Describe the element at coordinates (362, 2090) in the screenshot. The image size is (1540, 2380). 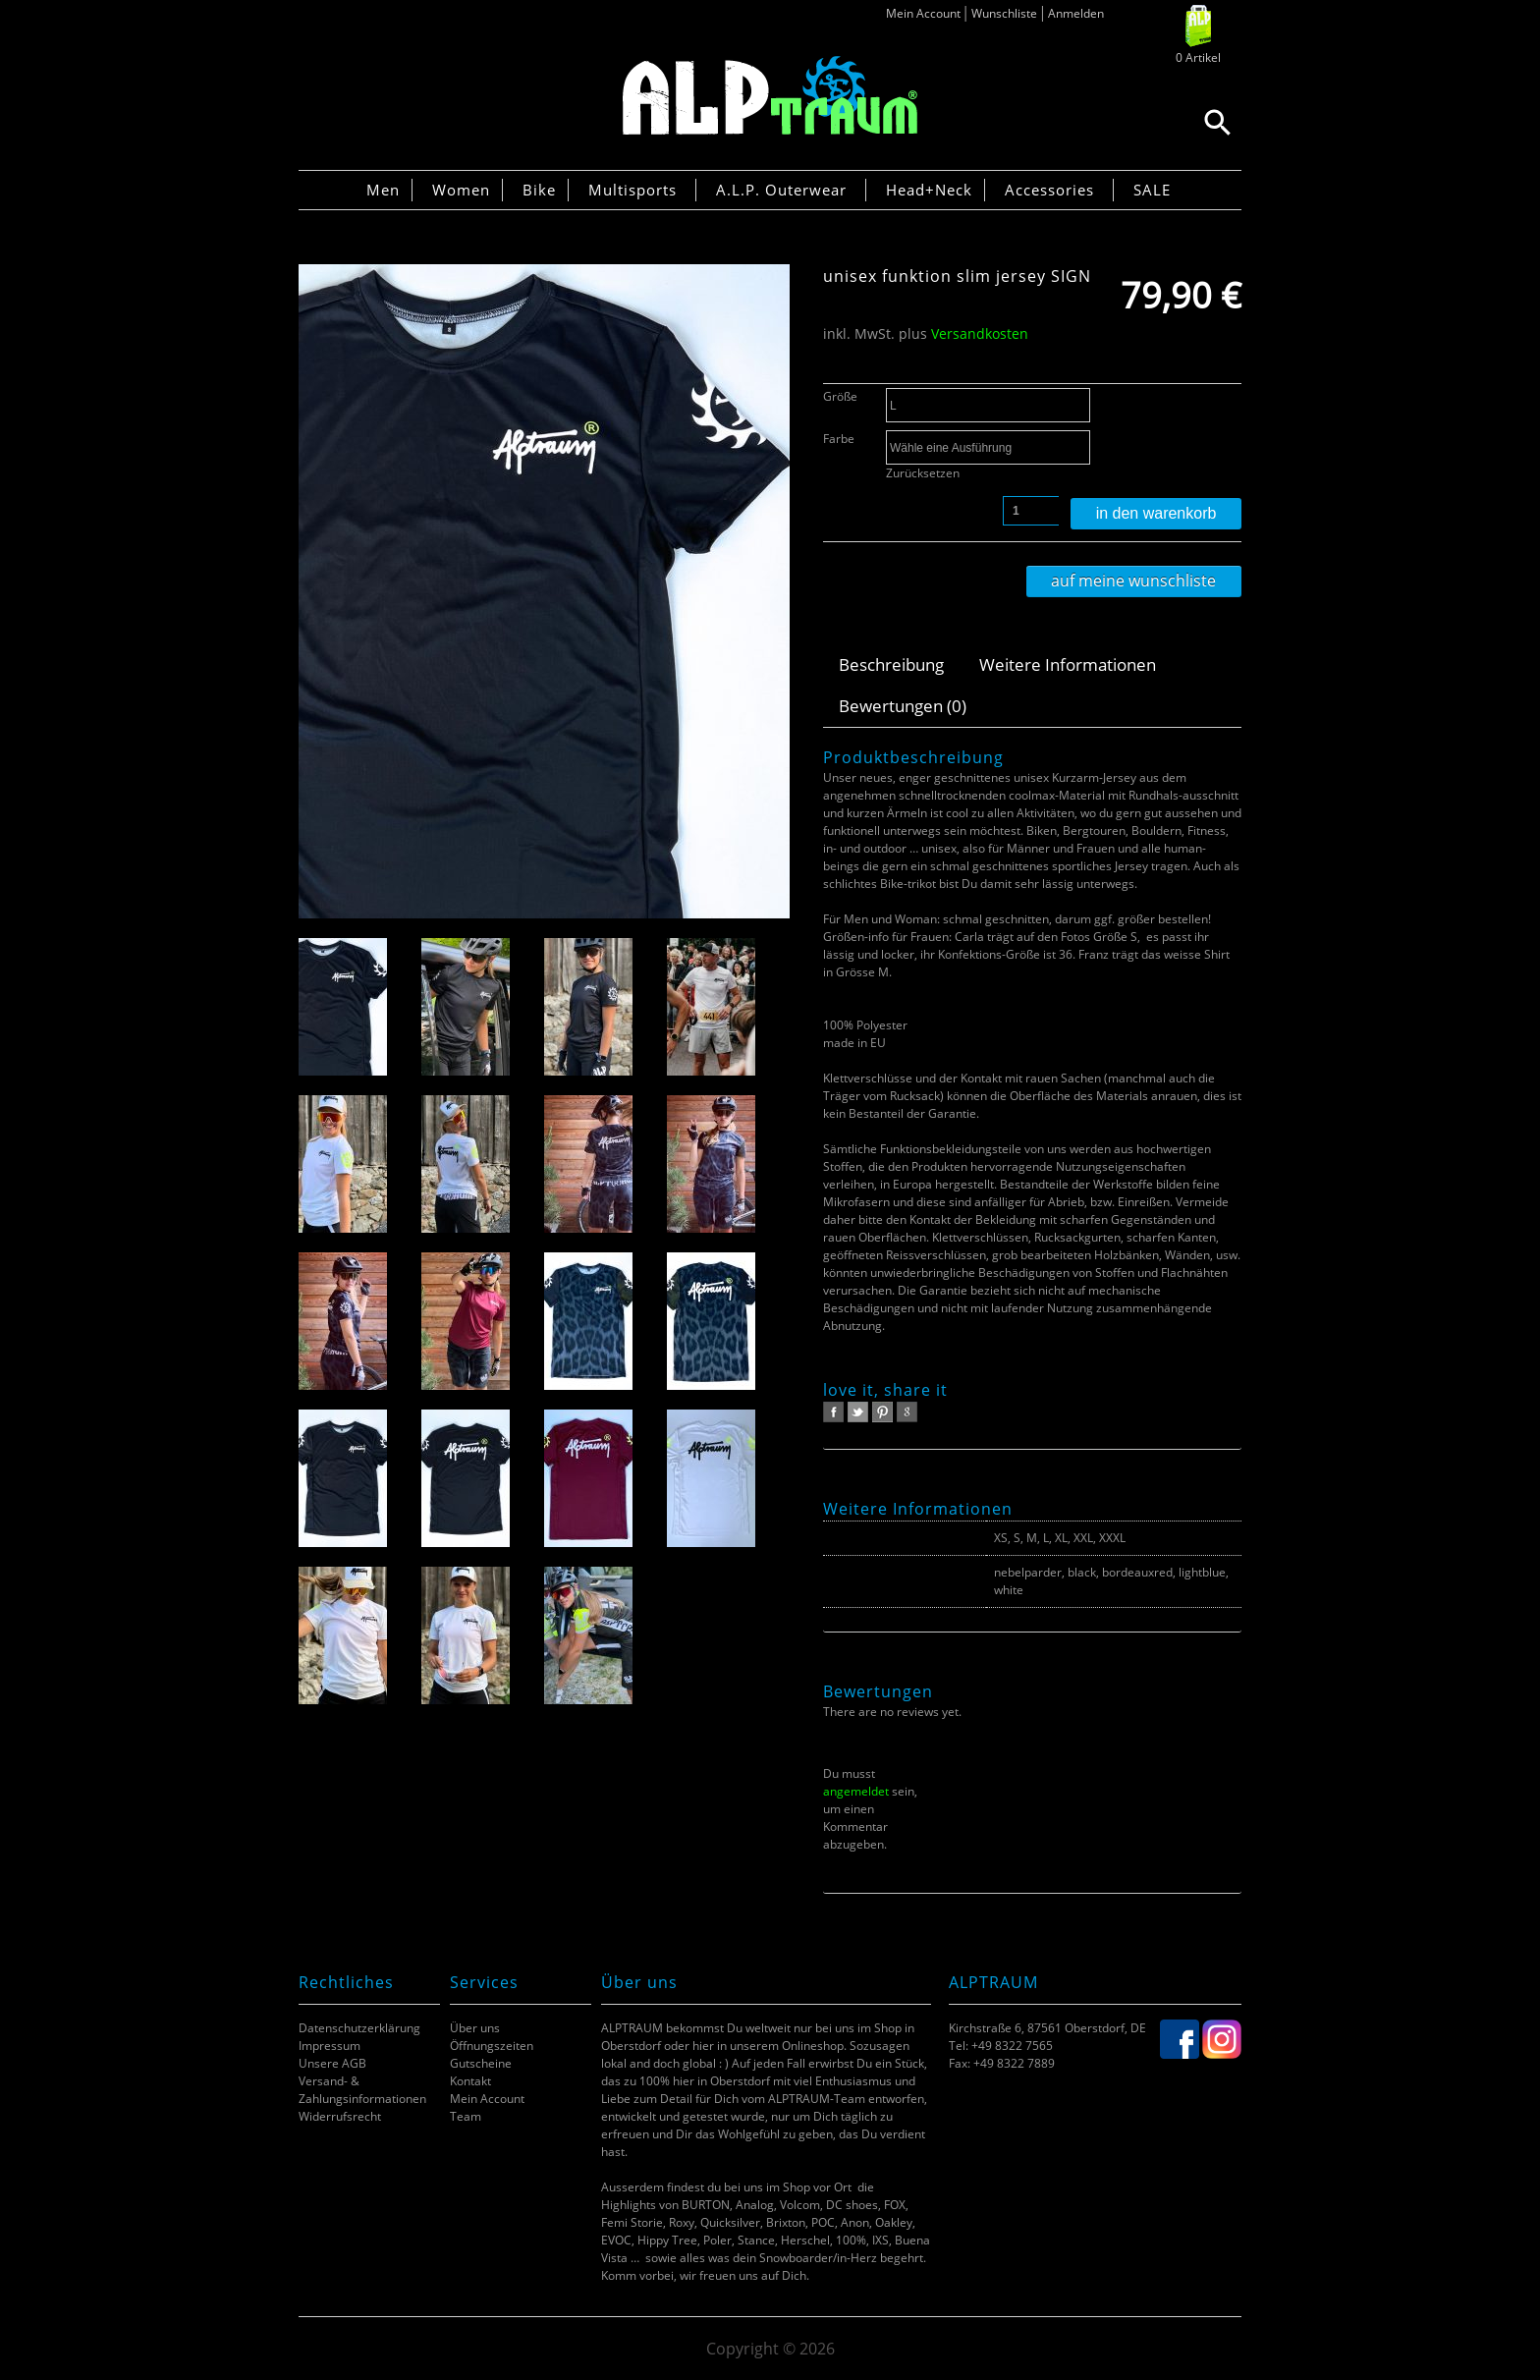
I see `Versand- & Zahlungsinformationen` at that location.